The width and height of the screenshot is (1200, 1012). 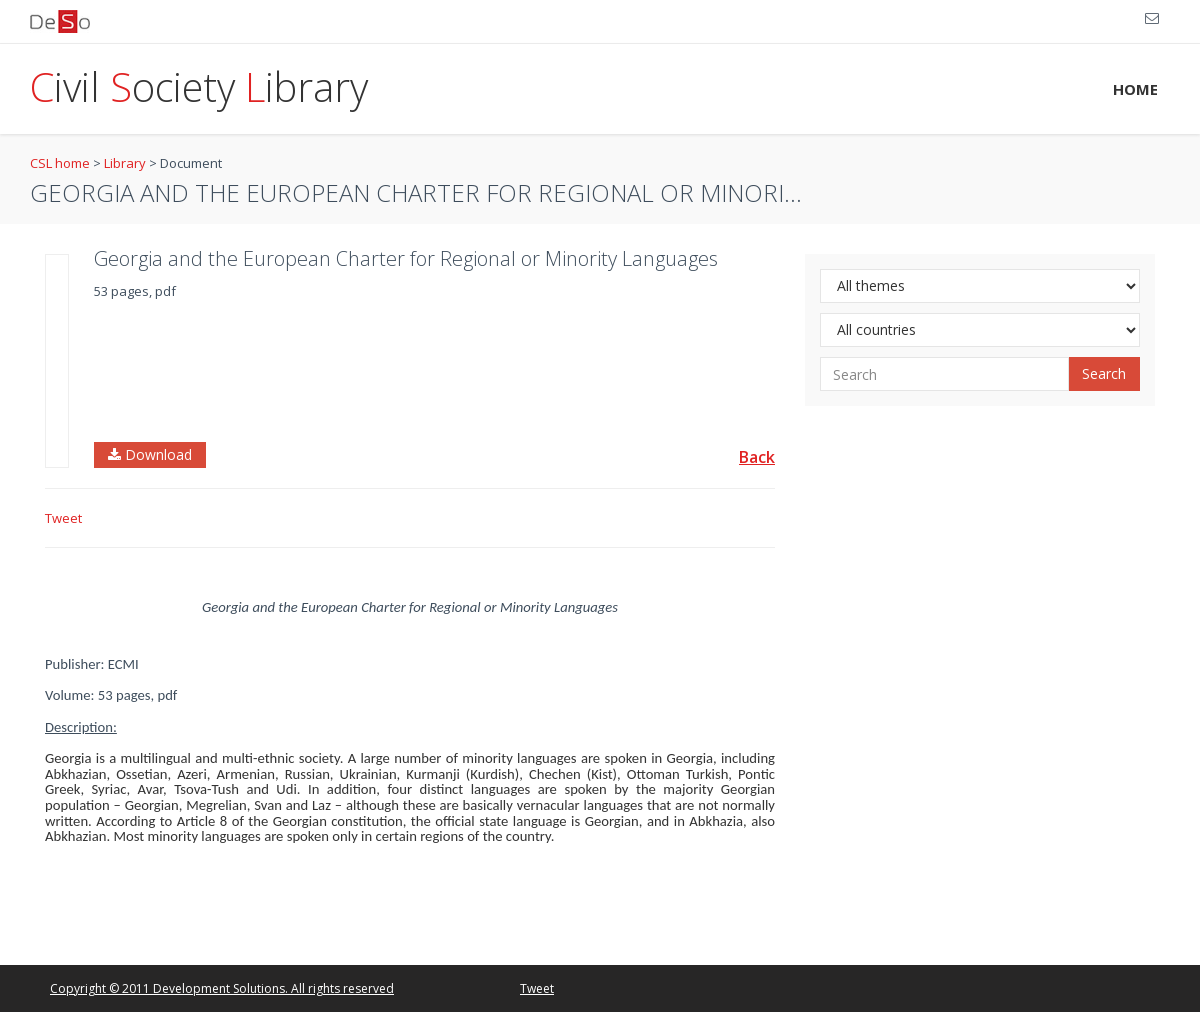 What do you see at coordinates (63, 518) in the screenshot?
I see `Tweet` at bounding box center [63, 518].